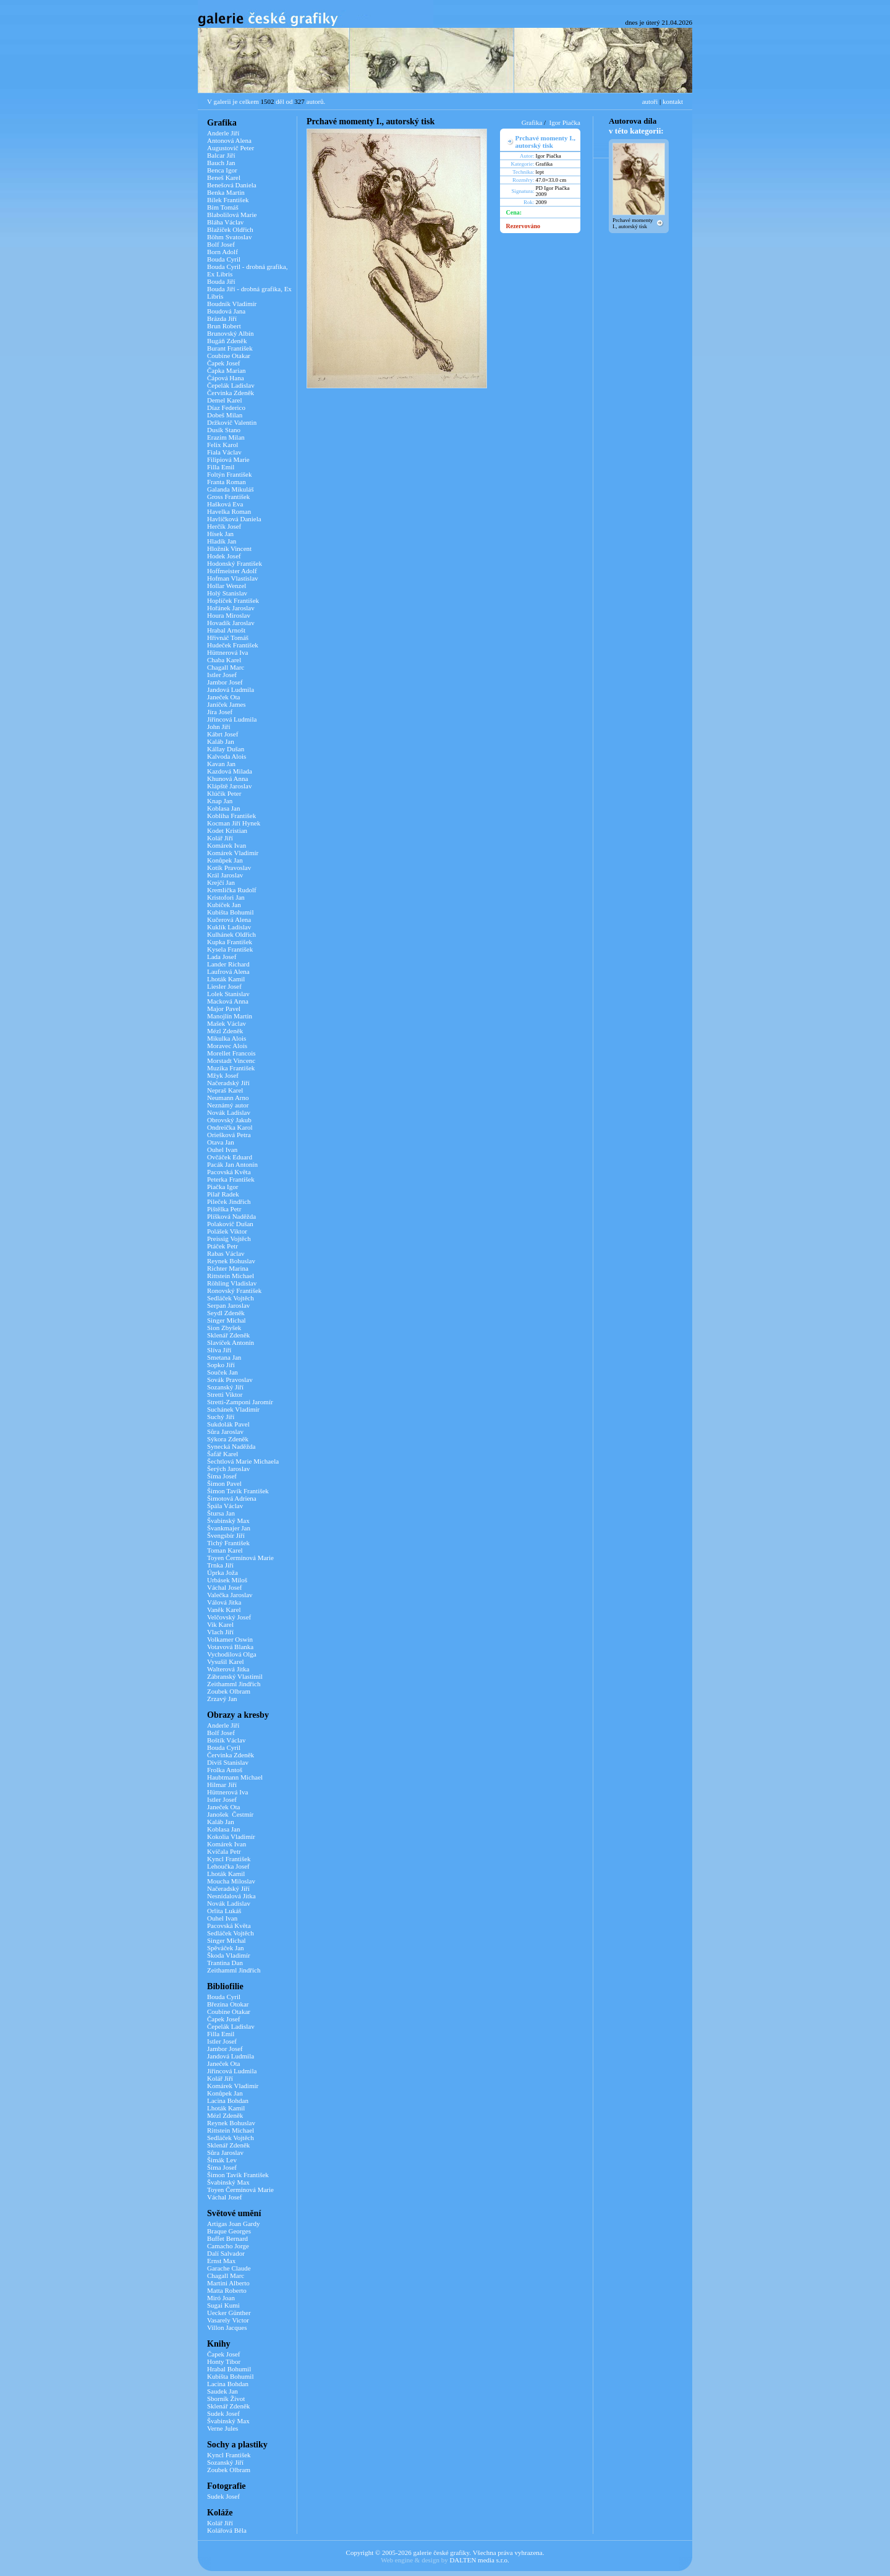 This screenshot has width=890, height=2576. What do you see at coordinates (231, 385) in the screenshot?
I see `Čepelák Ladislav` at bounding box center [231, 385].